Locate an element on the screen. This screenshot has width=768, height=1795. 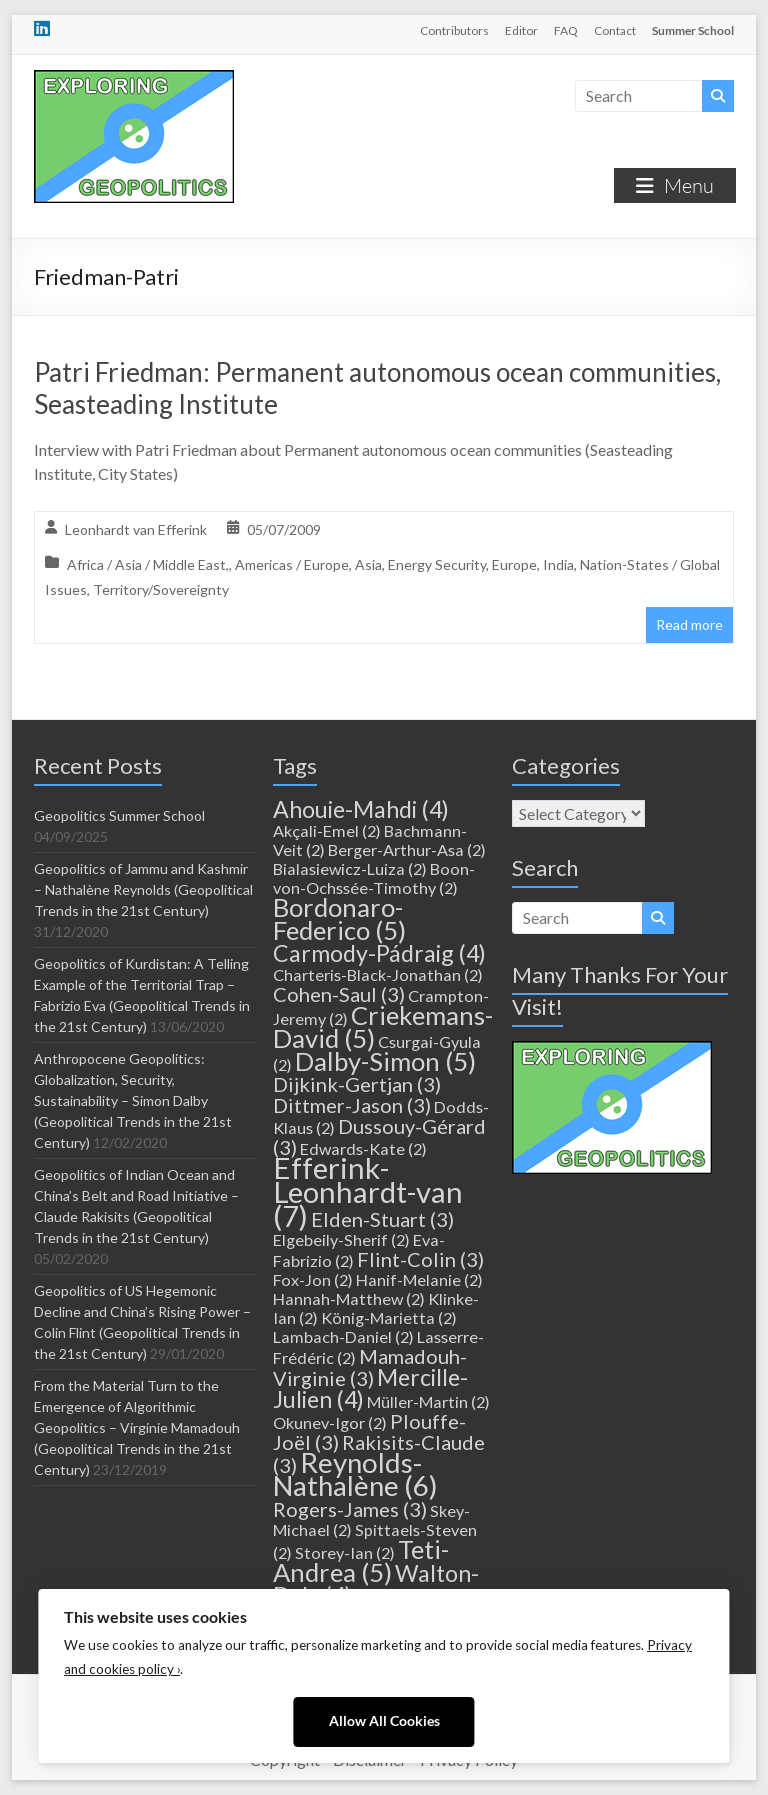
Bordonaro-Federico [Bordonaro-Federico (5 items)] is located at coordinates (339, 918).